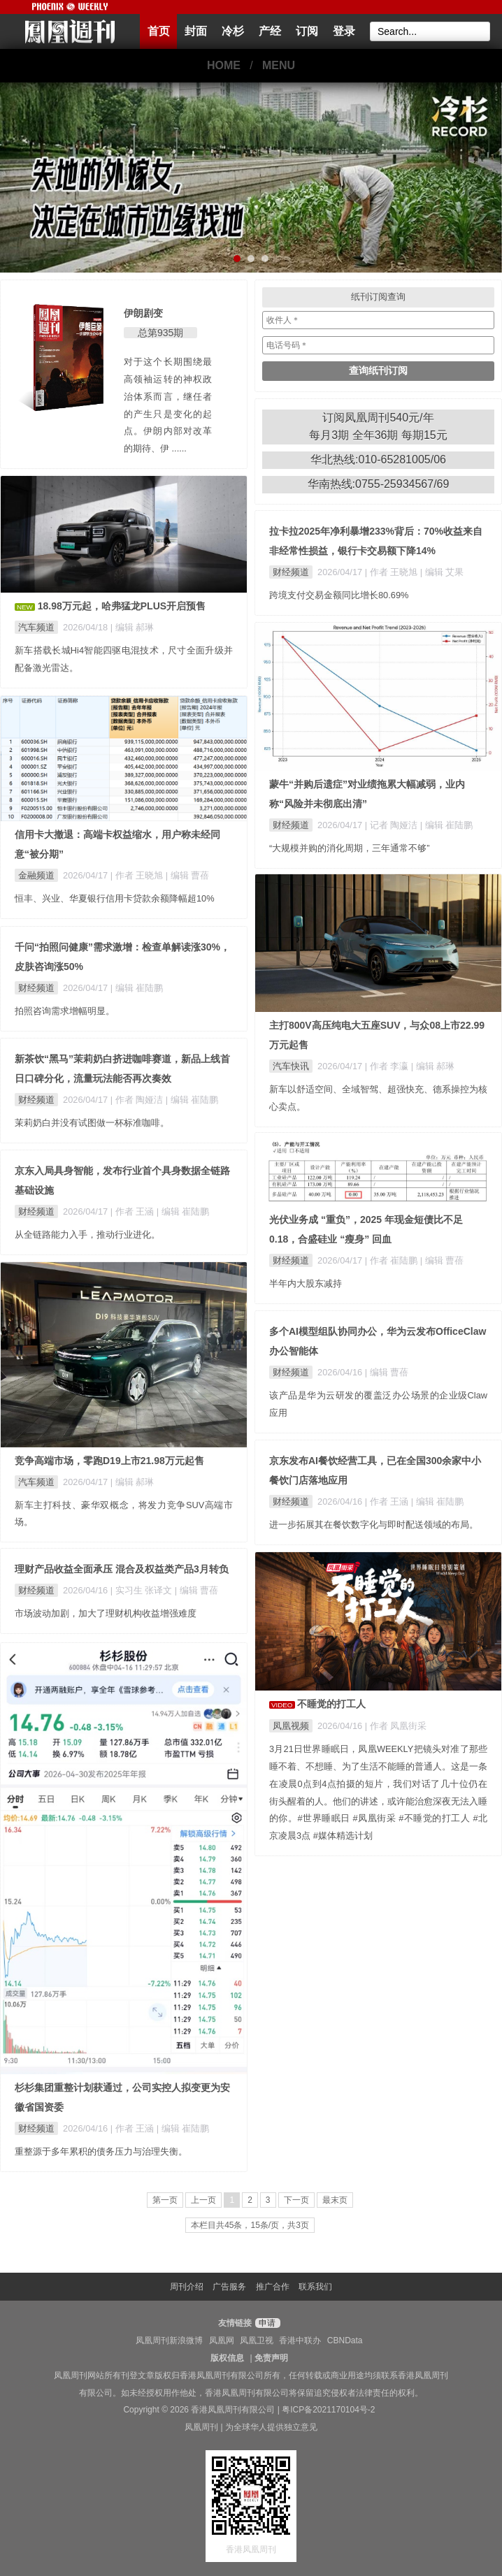 This screenshot has height=2576, width=502. I want to click on | 编辑 郝琳, so click(132, 627).